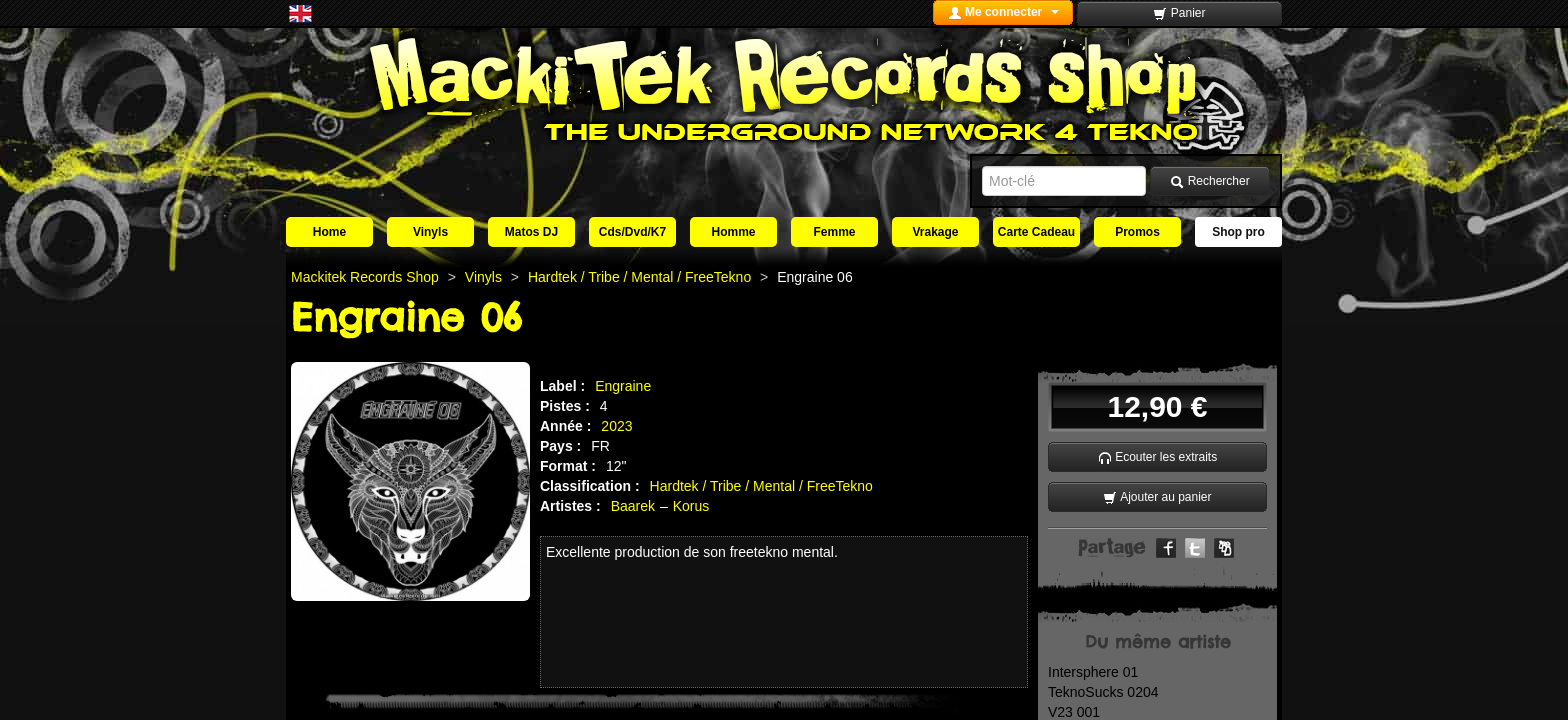 This screenshot has width=1568, height=720. Describe the element at coordinates (691, 506) in the screenshot. I see `Korus` at that location.